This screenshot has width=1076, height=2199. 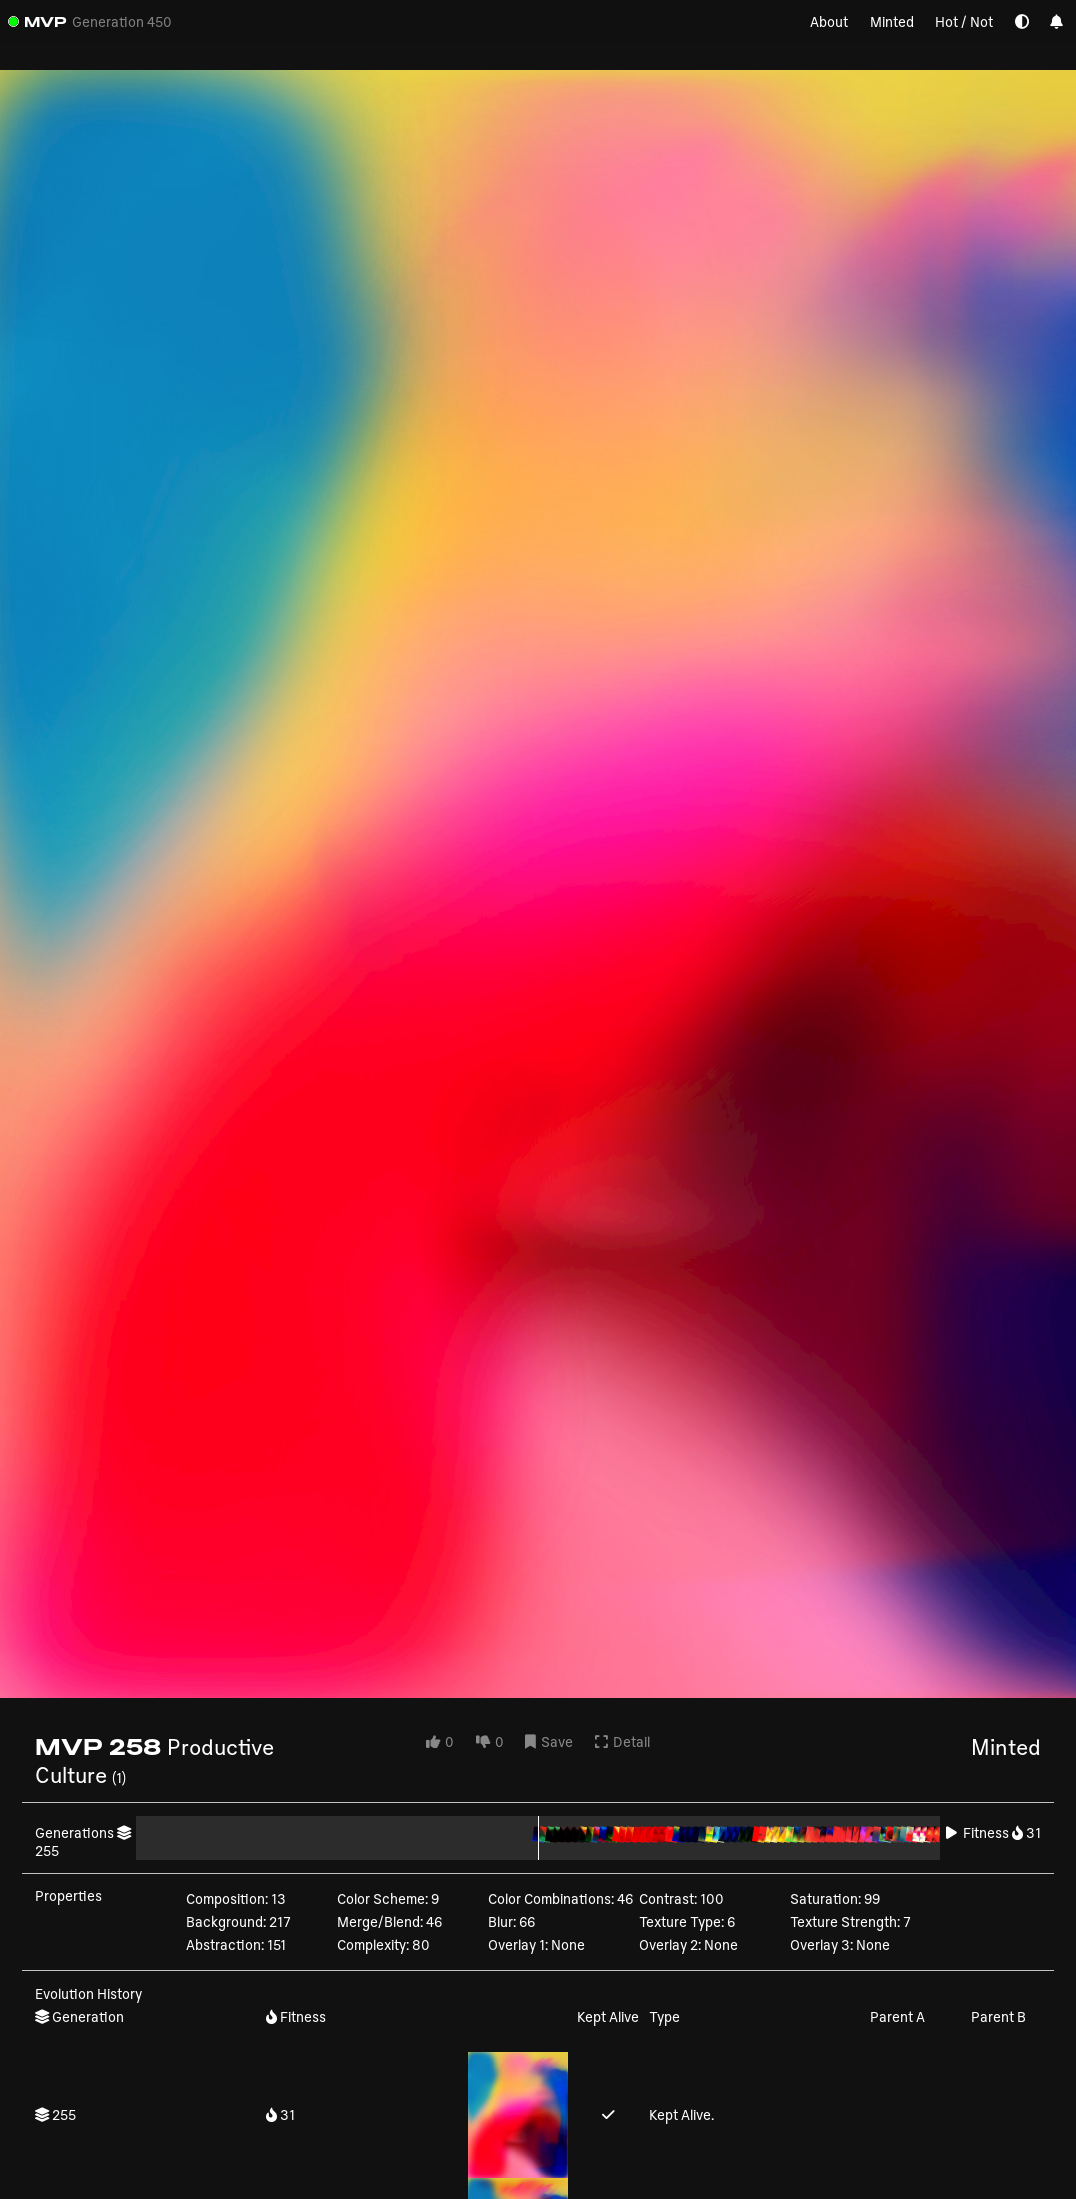 I want to click on Minted, so click(x=892, y=21).